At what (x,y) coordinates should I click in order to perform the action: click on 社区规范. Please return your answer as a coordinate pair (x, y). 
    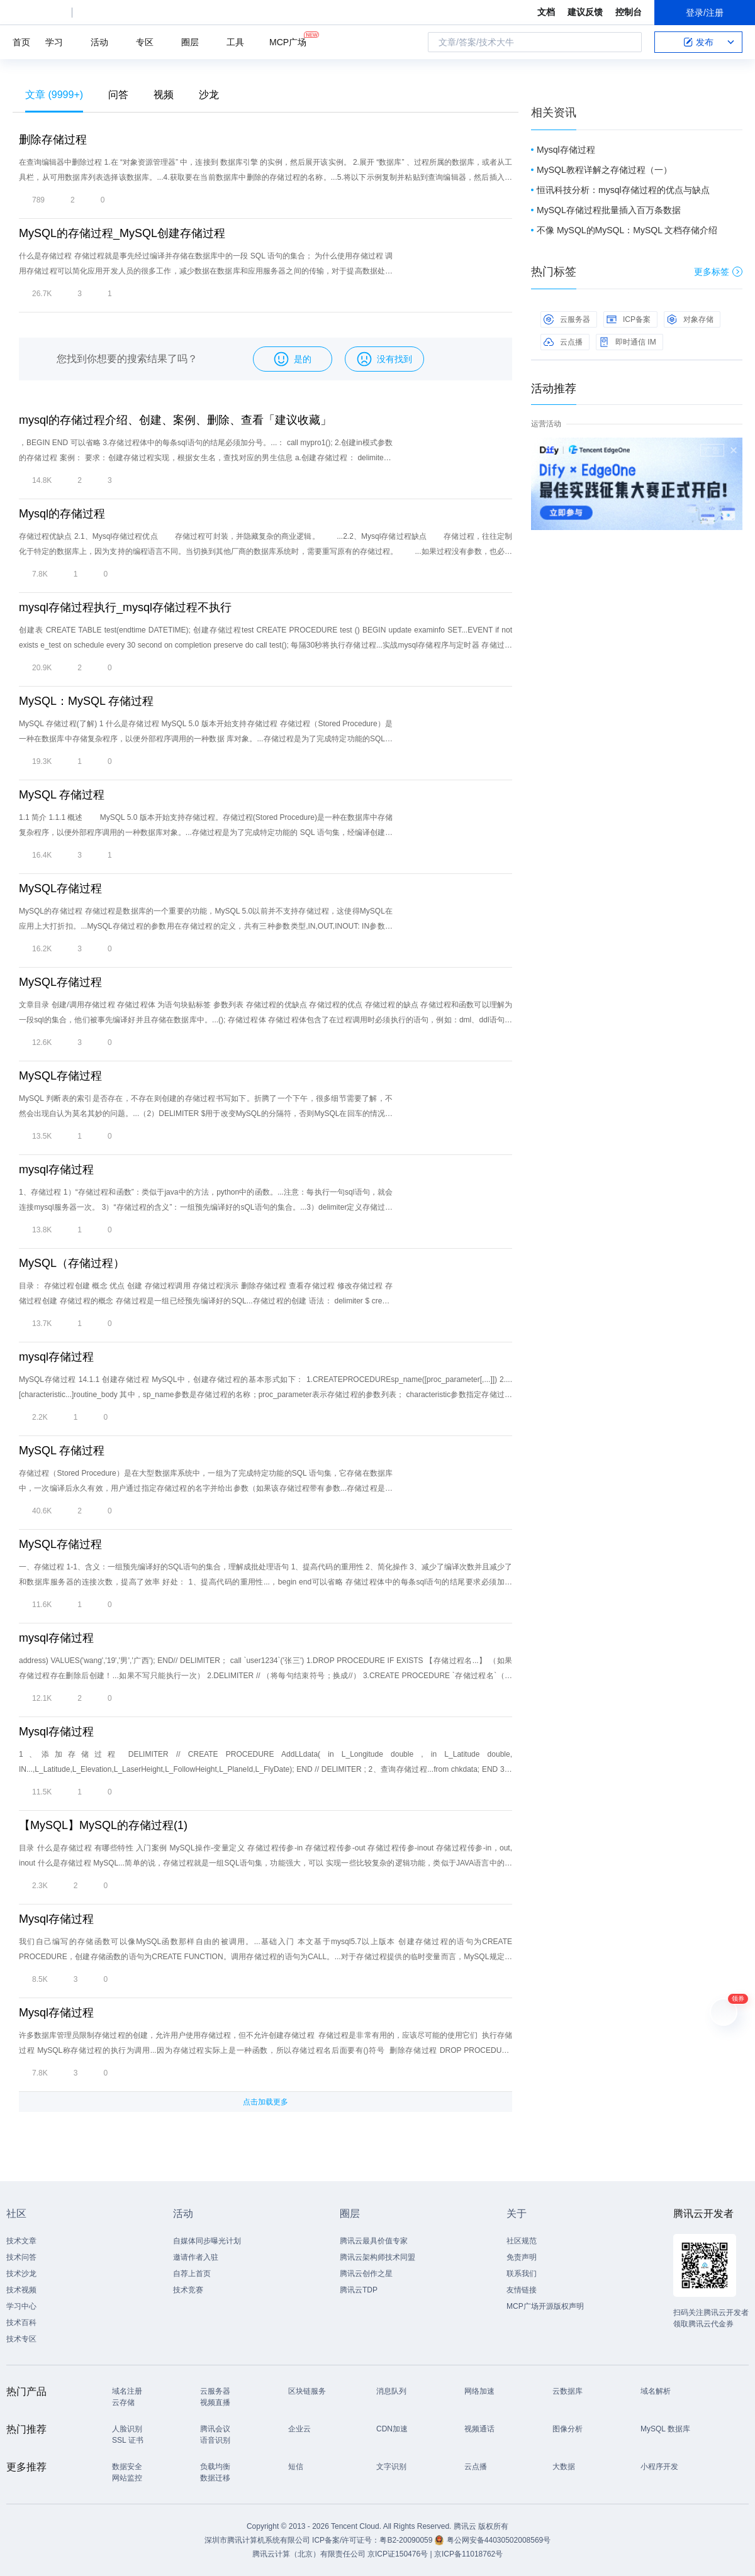
    Looking at the image, I should click on (521, 2240).